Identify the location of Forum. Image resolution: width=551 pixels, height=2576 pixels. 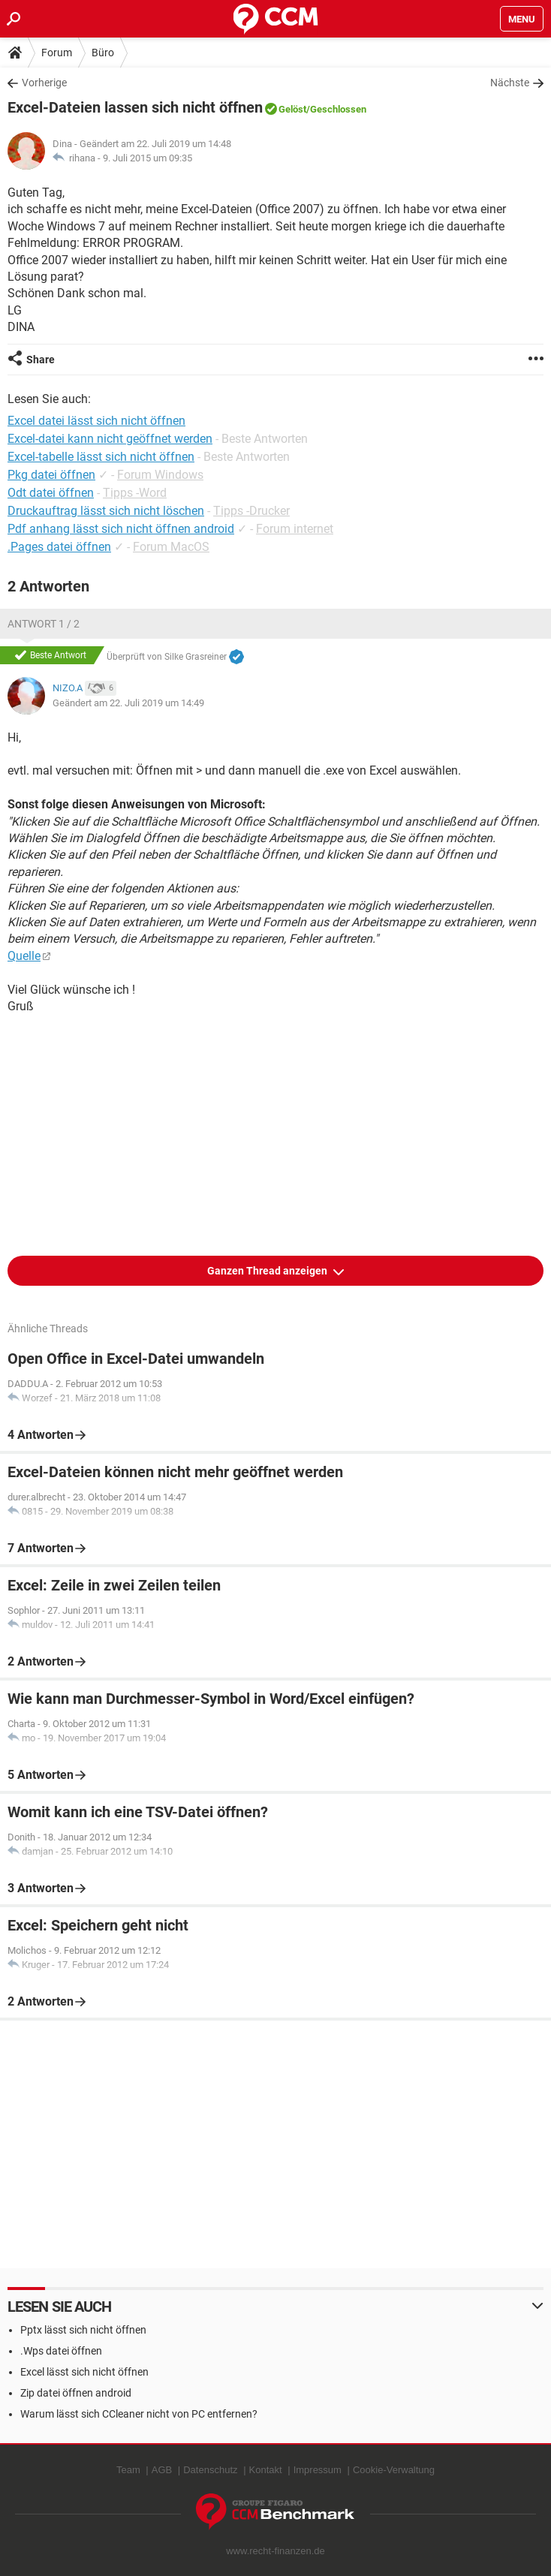
(56, 53).